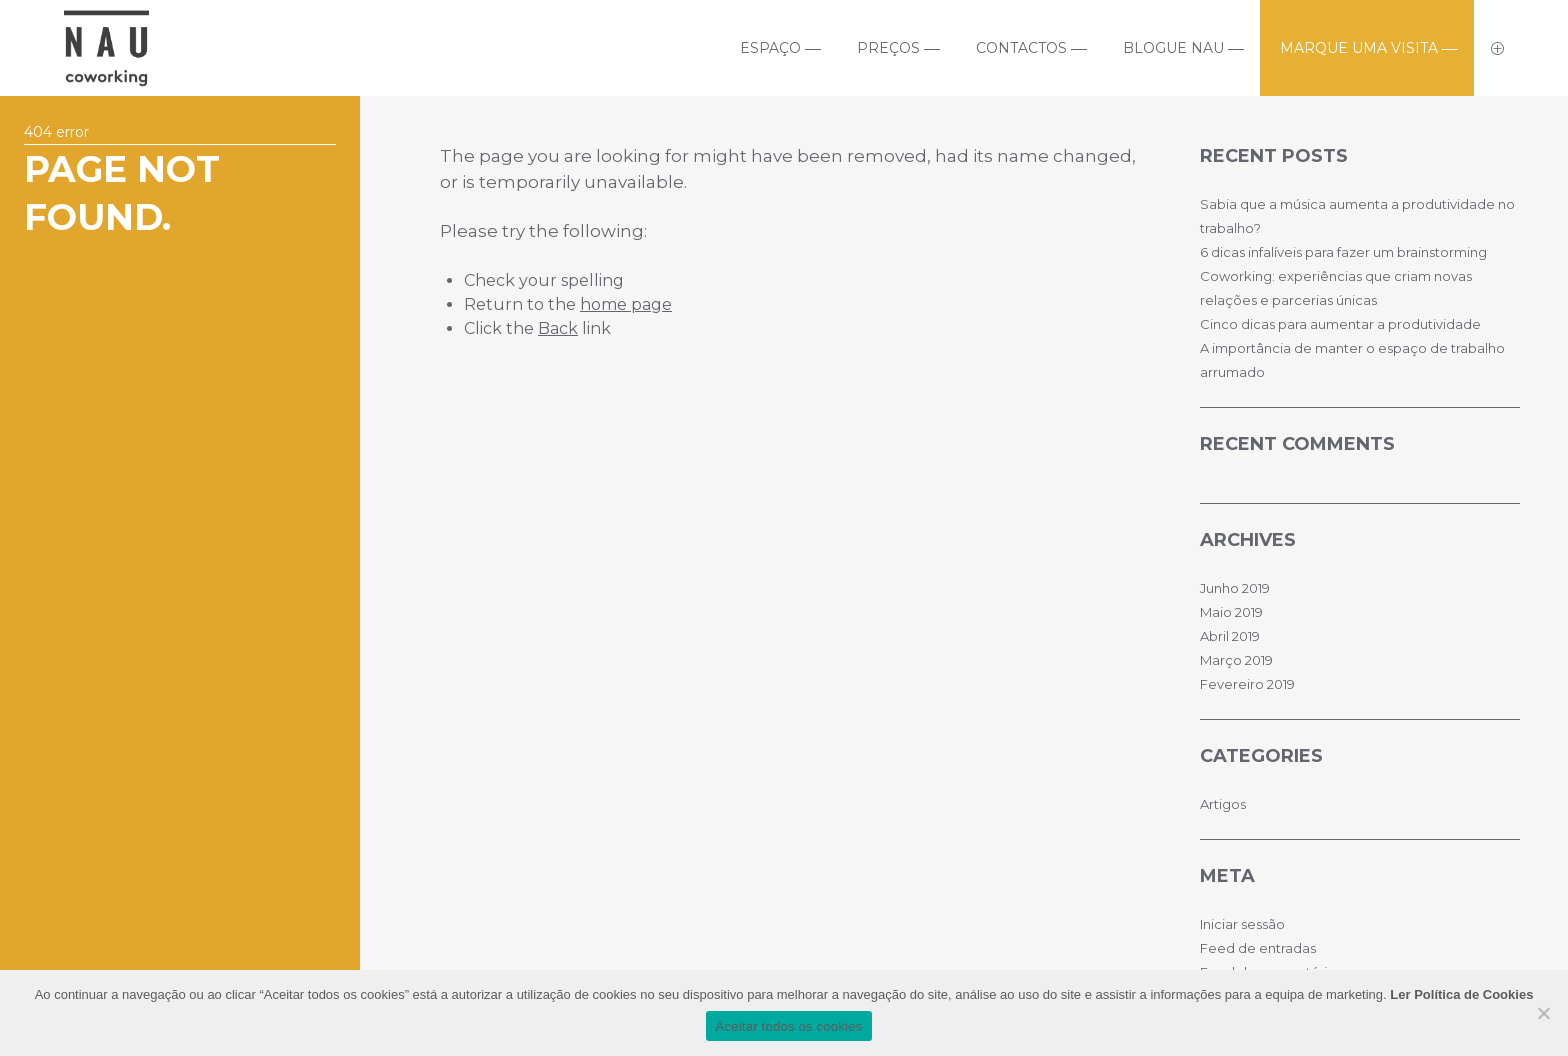  Describe the element at coordinates (1021, 48) in the screenshot. I see `Contactos` at that location.